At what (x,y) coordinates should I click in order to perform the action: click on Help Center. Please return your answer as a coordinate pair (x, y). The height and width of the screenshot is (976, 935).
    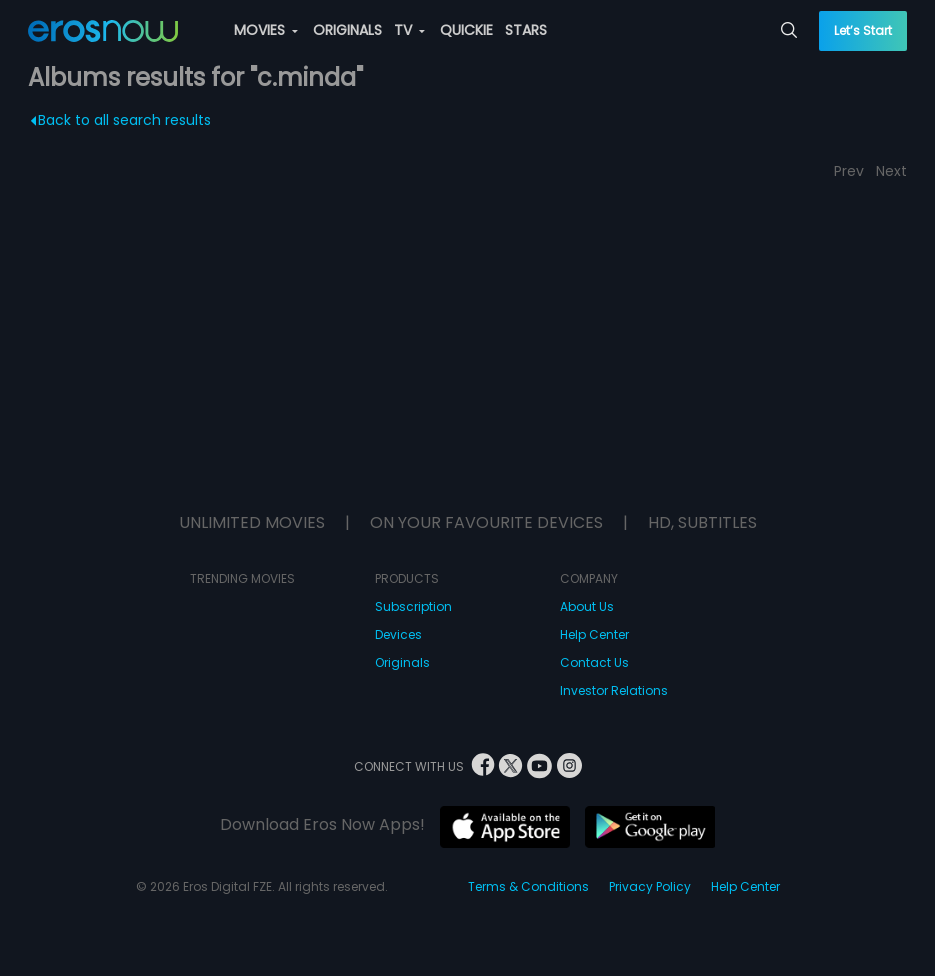
    Looking at the image, I should click on (594, 634).